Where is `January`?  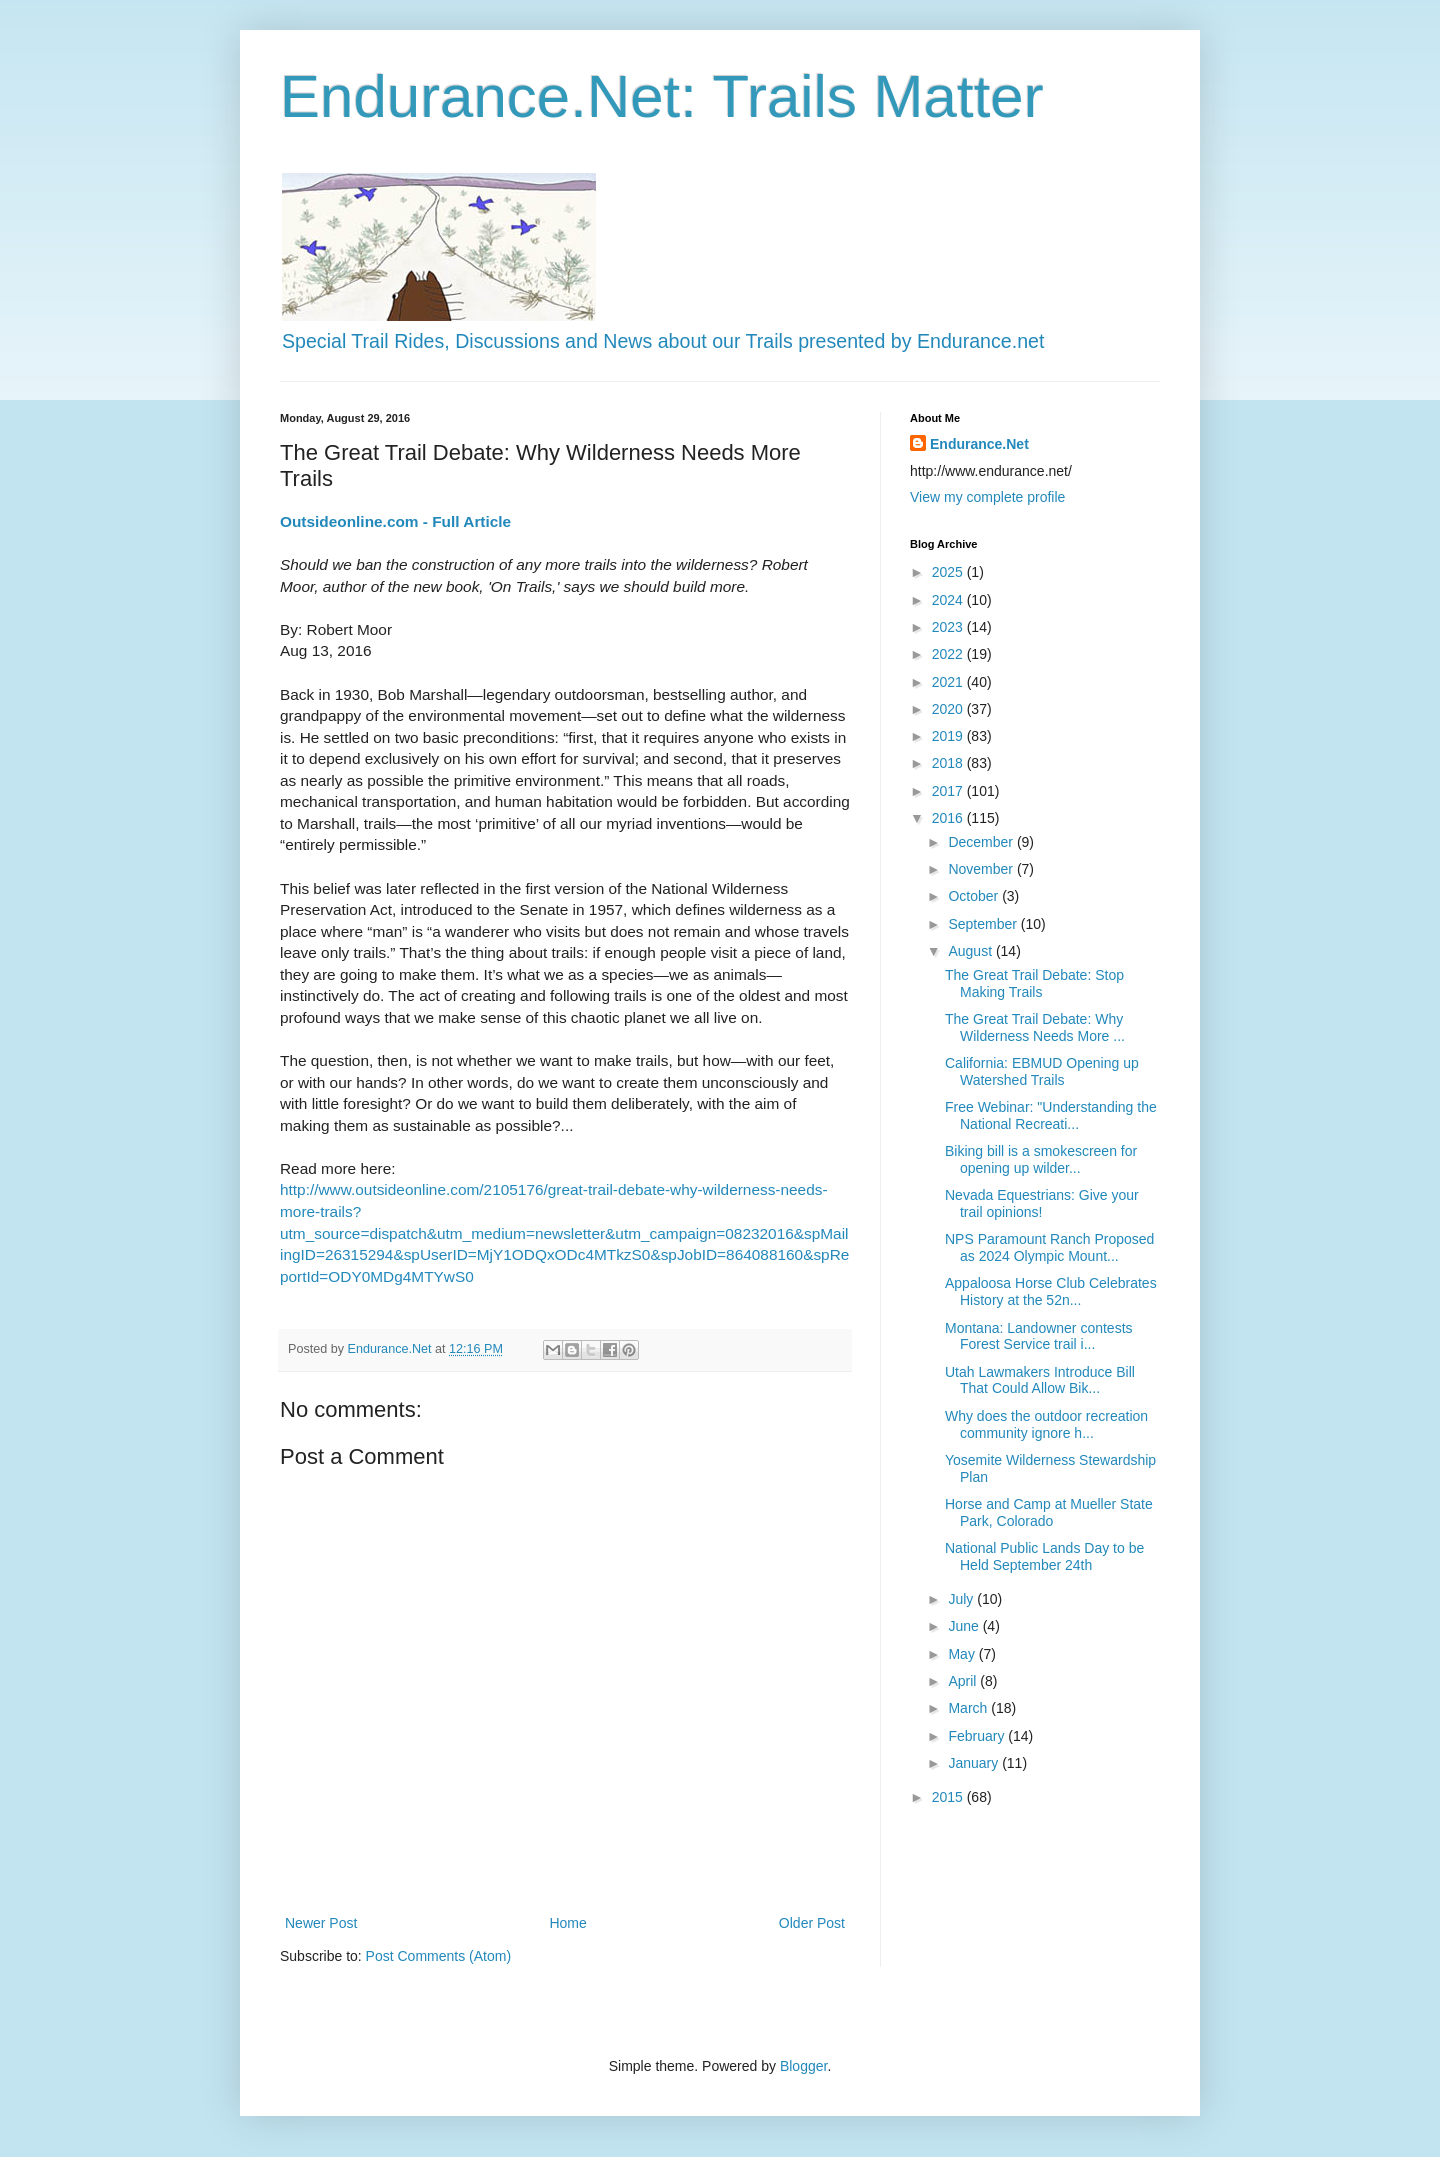 January is located at coordinates (975, 1763).